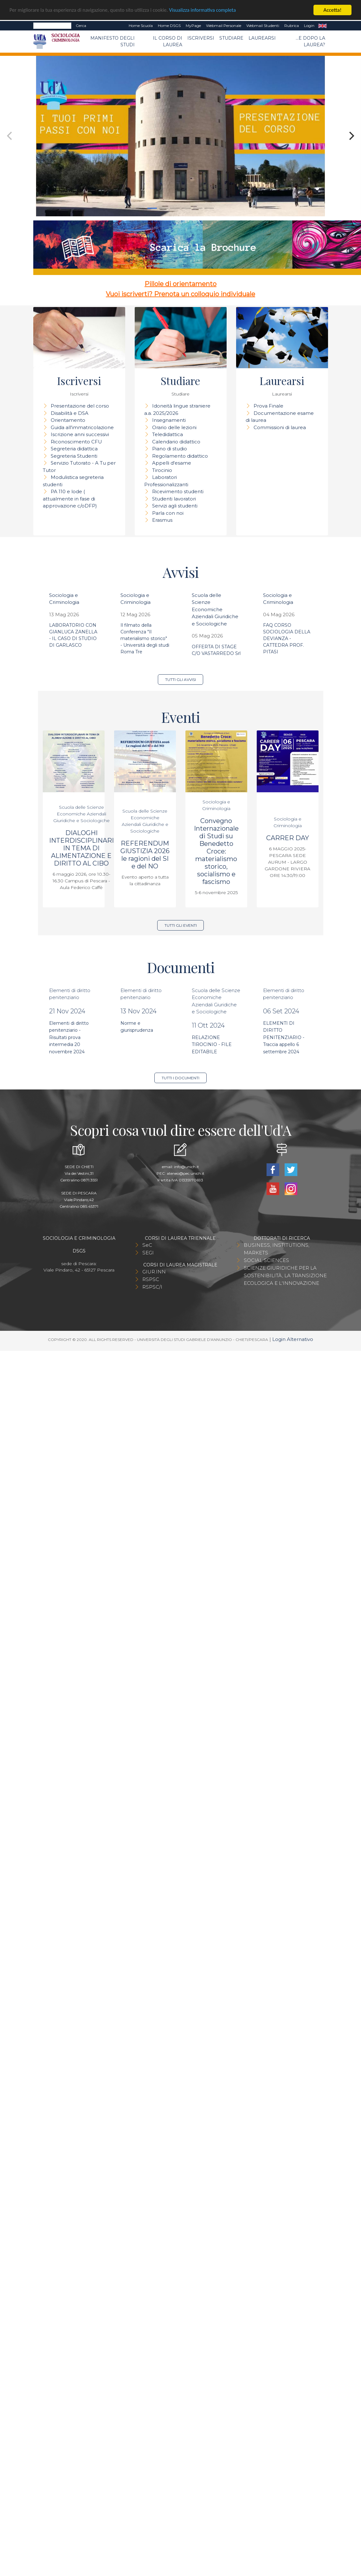 The image size is (361, 2576). Describe the element at coordinates (292, 1339) in the screenshot. I see `Login Alternativo` at that location.